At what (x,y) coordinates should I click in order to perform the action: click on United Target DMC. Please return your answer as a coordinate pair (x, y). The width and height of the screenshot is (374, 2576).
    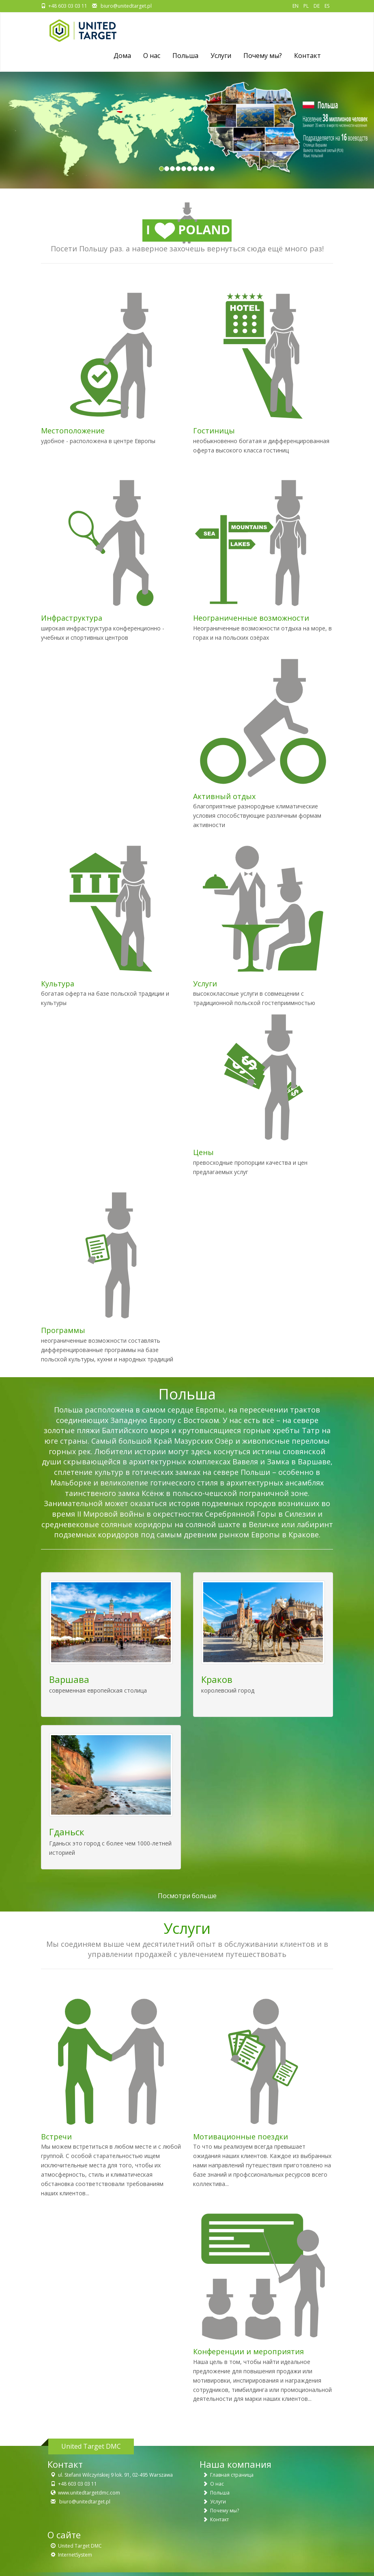
    Looking at the image, I should click on (80, 2545).